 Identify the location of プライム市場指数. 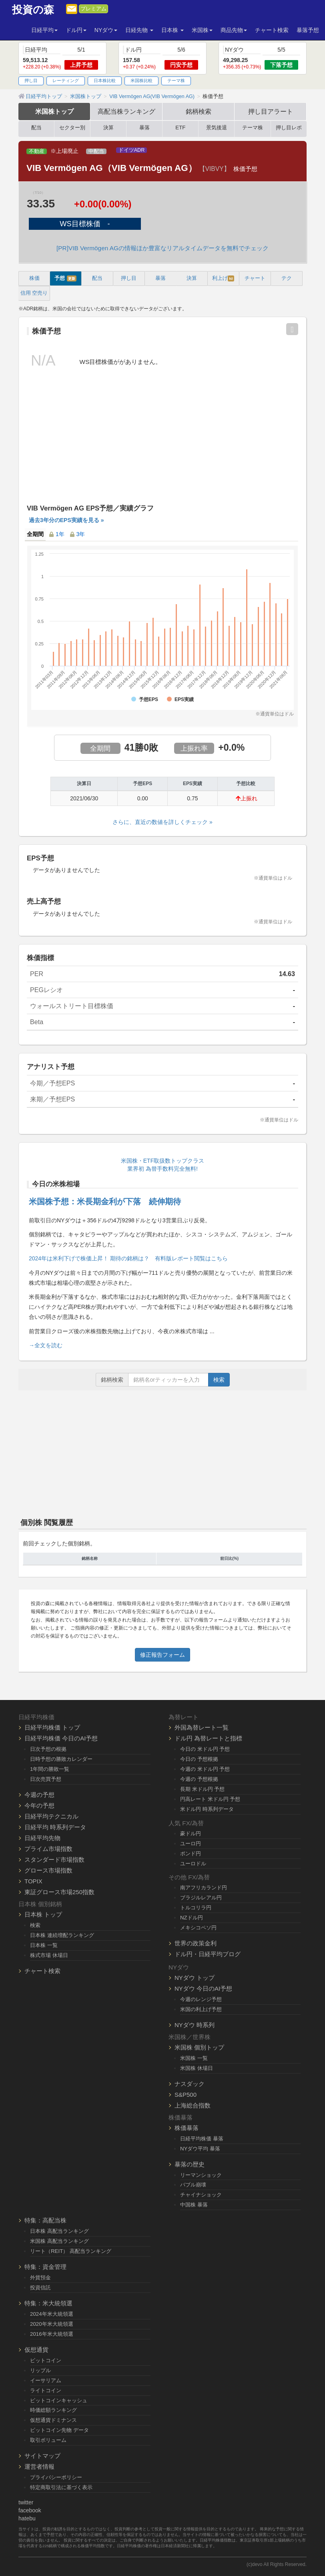
(48, 1848).